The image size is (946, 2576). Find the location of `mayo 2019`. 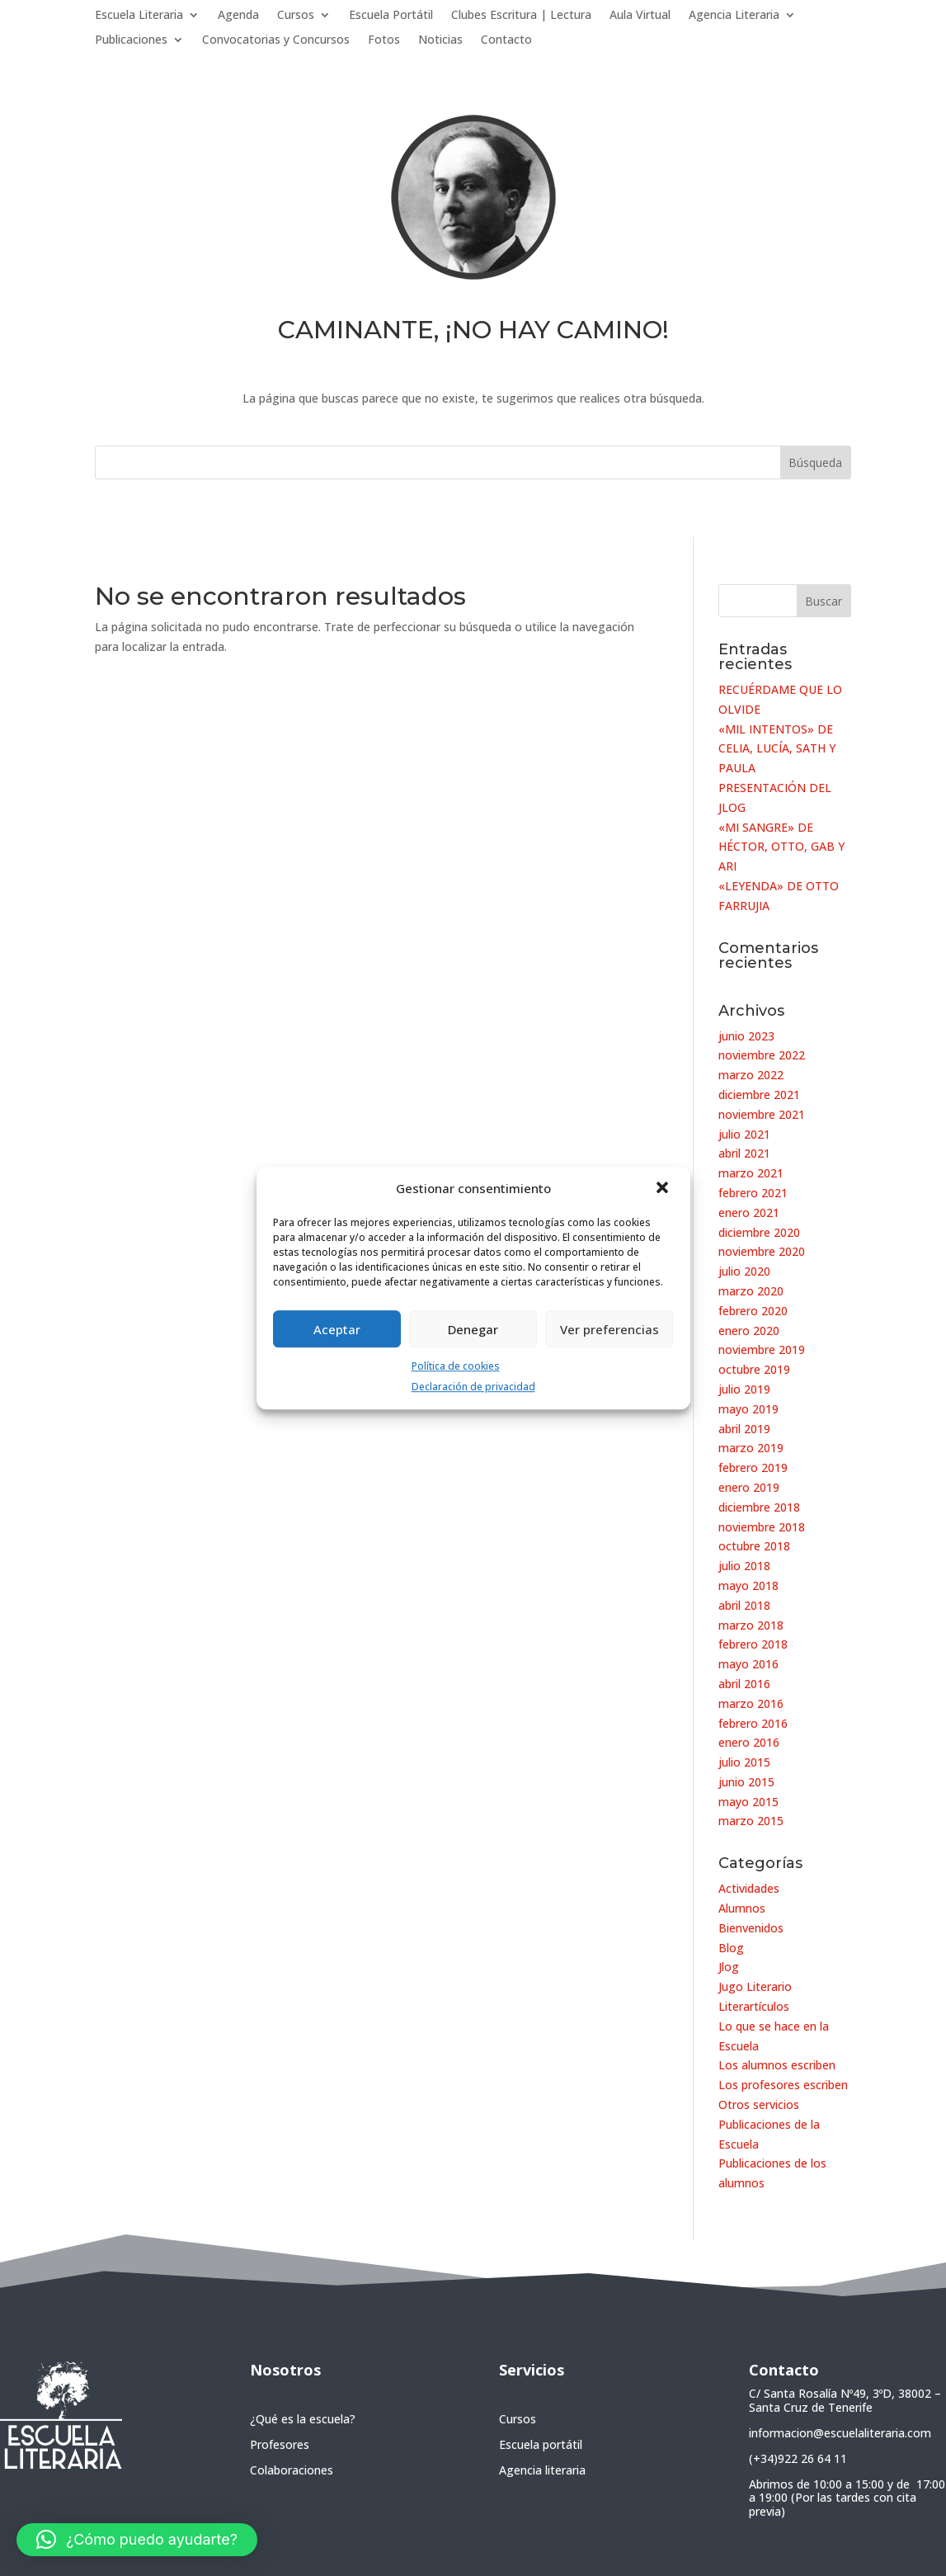

mayo 2019 is located at coordinates (748, 1409).